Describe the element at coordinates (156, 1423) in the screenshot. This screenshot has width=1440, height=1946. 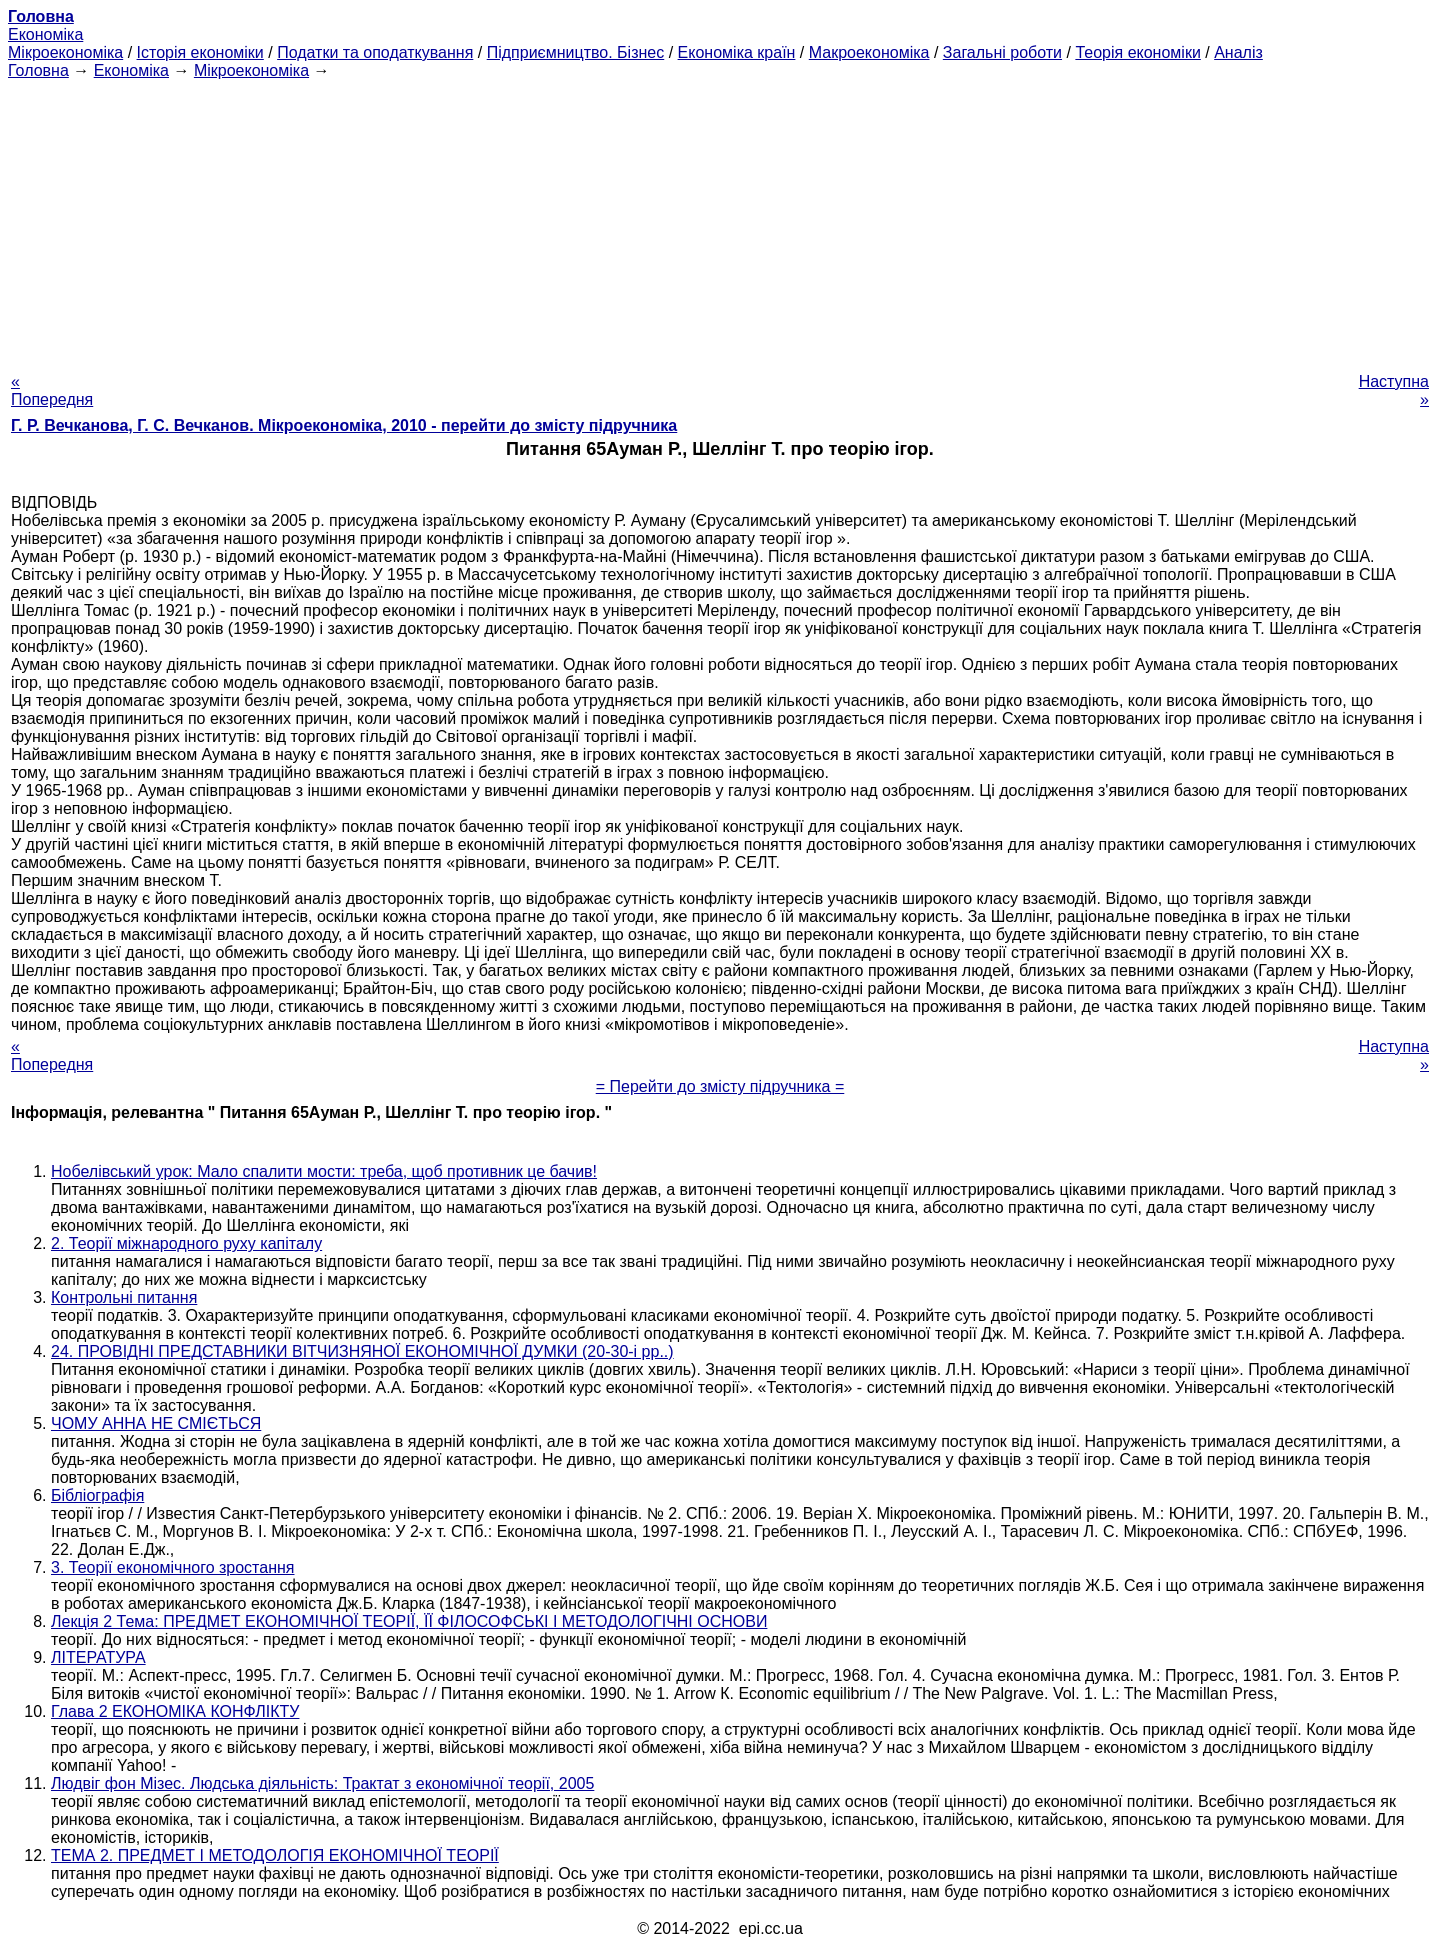
I see `ЧОМУ АННА НЕ СМІЄТЬСЯ` at that location.